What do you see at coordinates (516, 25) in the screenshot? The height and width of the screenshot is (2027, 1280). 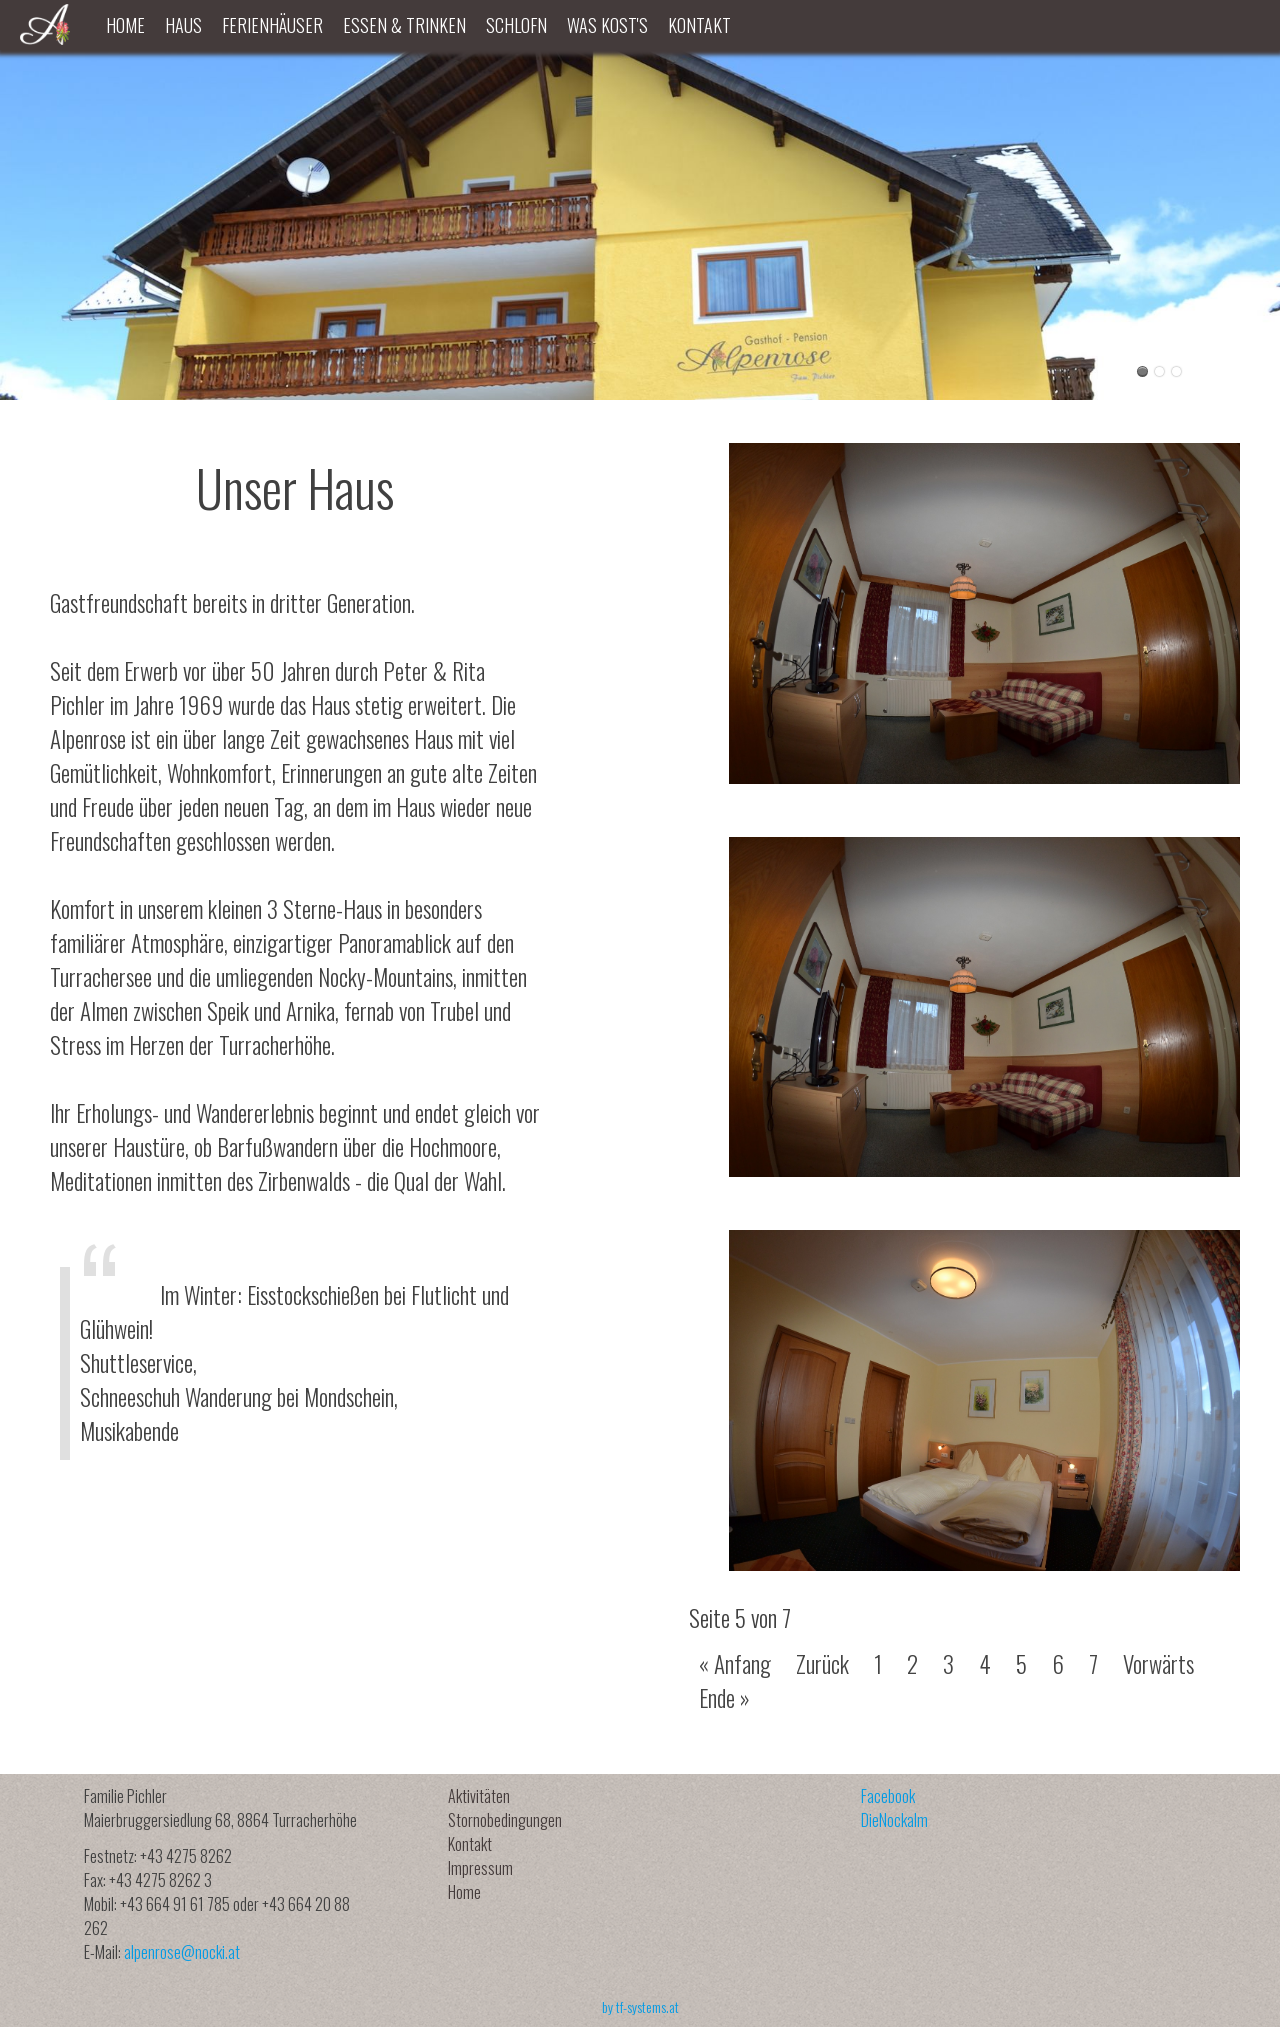 I see `Schlofn` at bounding box center [516, 25].